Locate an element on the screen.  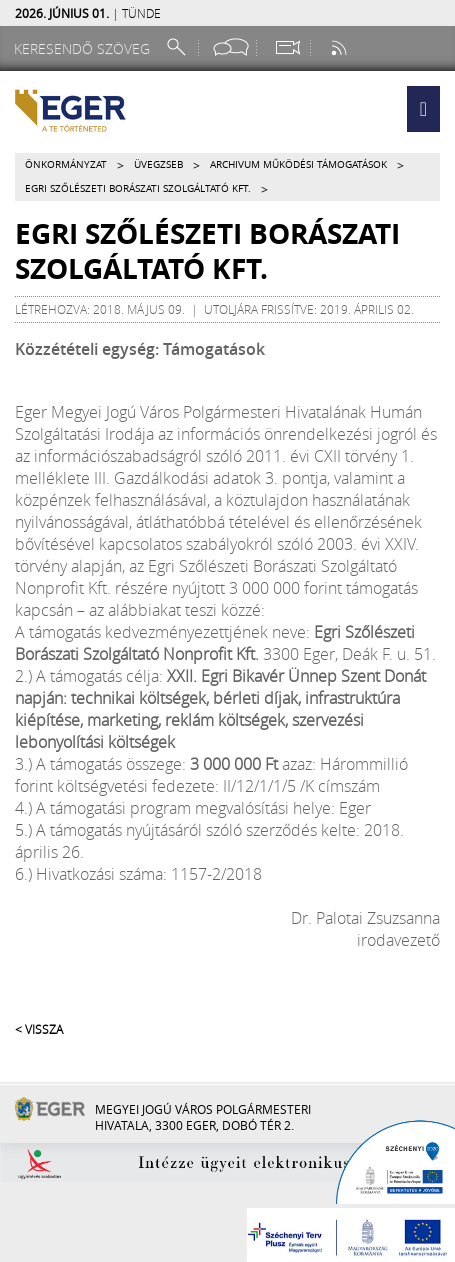
[button] is located at coordinates (423, 109).